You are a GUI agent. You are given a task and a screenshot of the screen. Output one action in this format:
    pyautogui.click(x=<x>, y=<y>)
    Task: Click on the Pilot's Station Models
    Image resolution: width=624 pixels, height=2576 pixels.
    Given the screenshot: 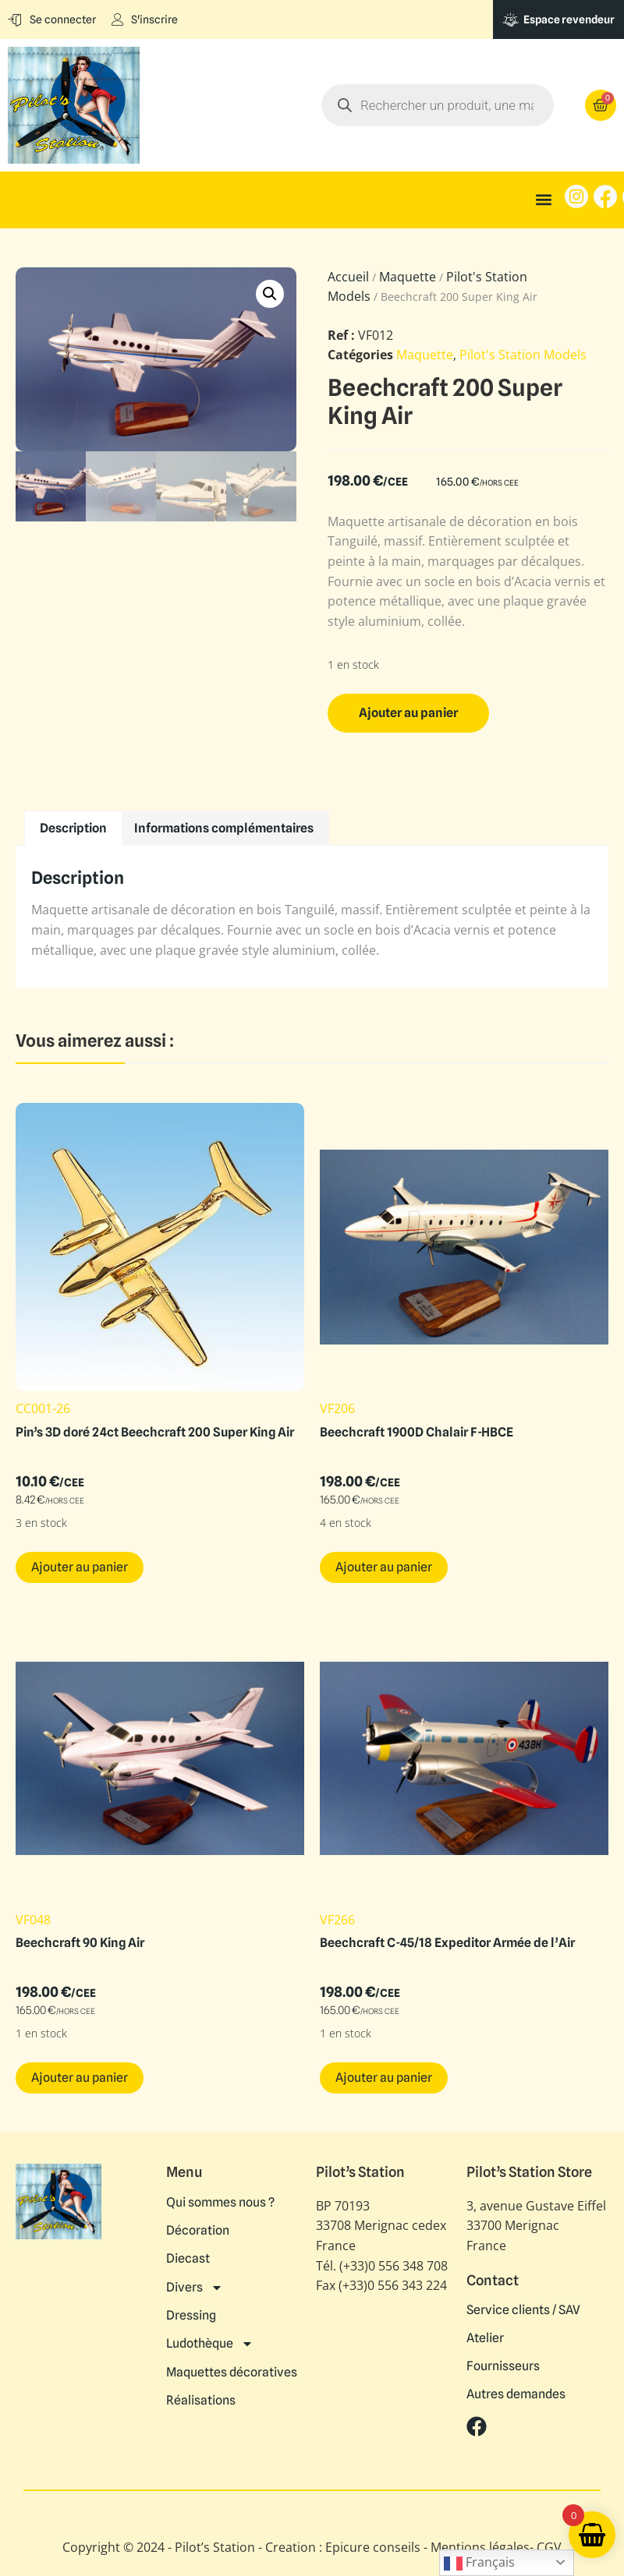 What is the action you would take?
    pyautogui.click(x=523, y=354)
    